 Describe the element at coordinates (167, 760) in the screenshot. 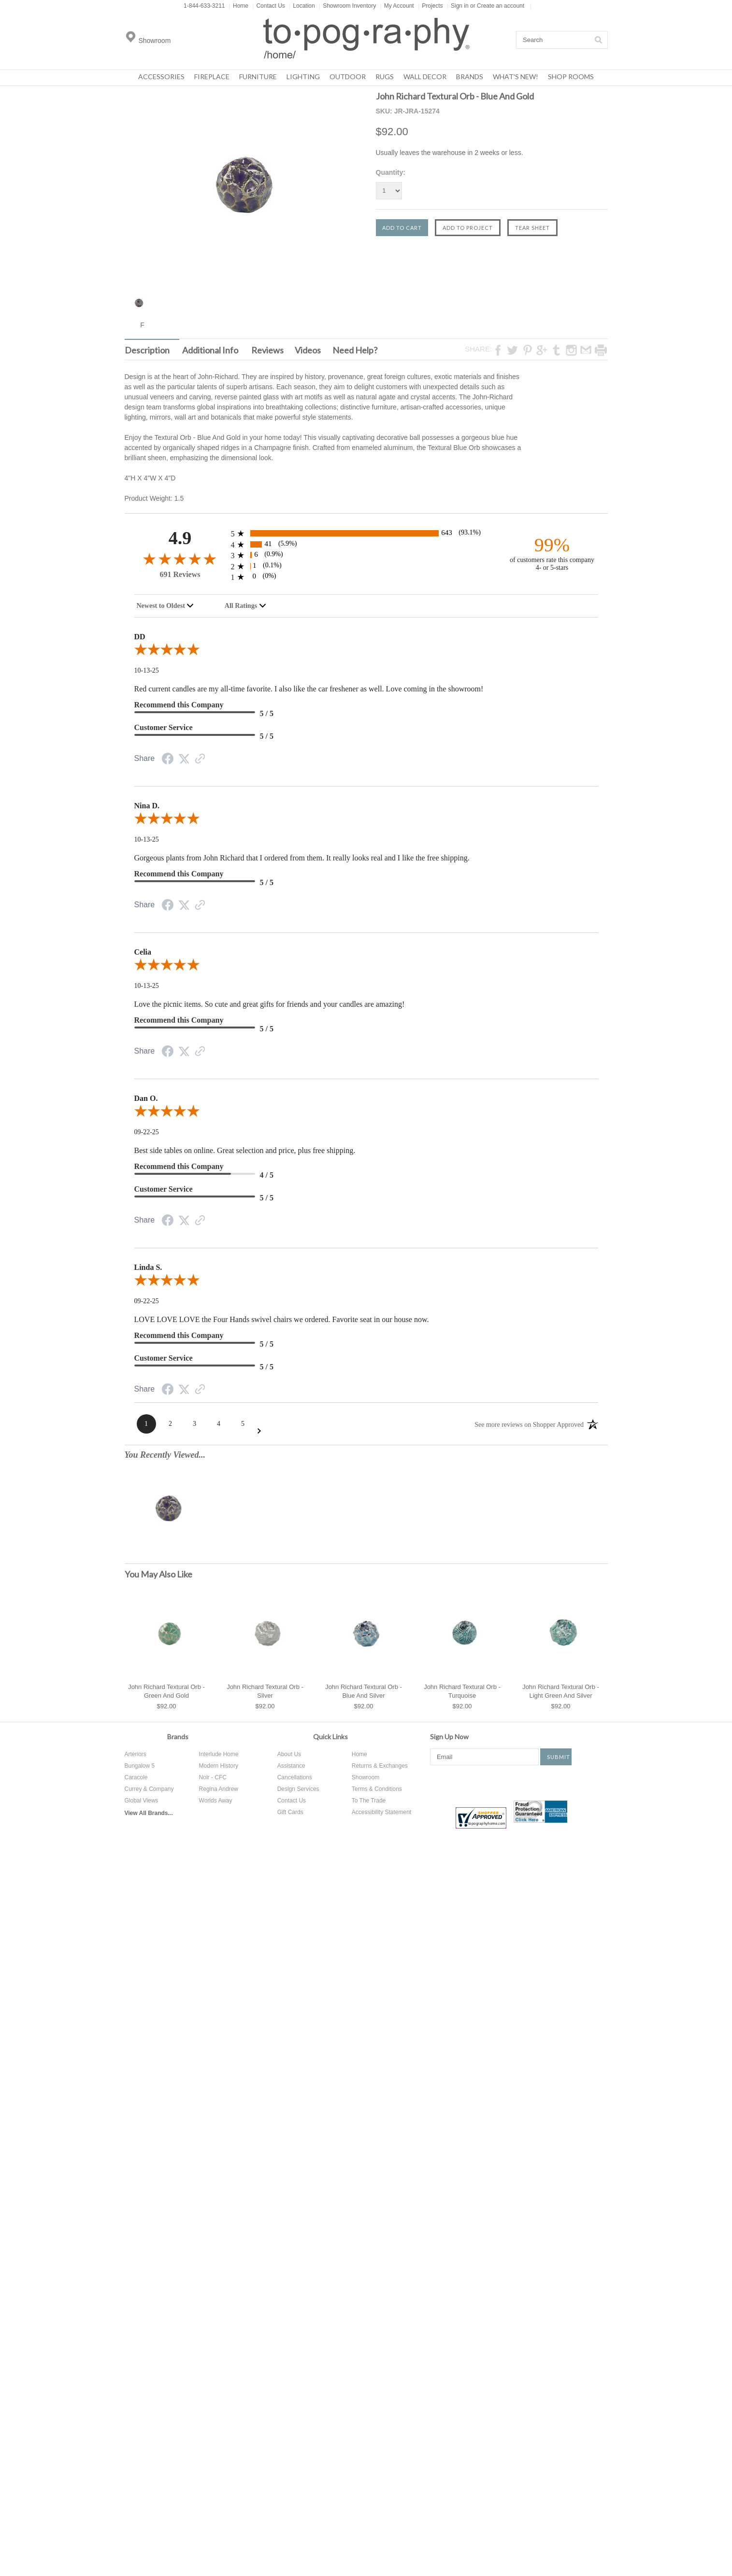

I see `[Facebook Share]` at that location.